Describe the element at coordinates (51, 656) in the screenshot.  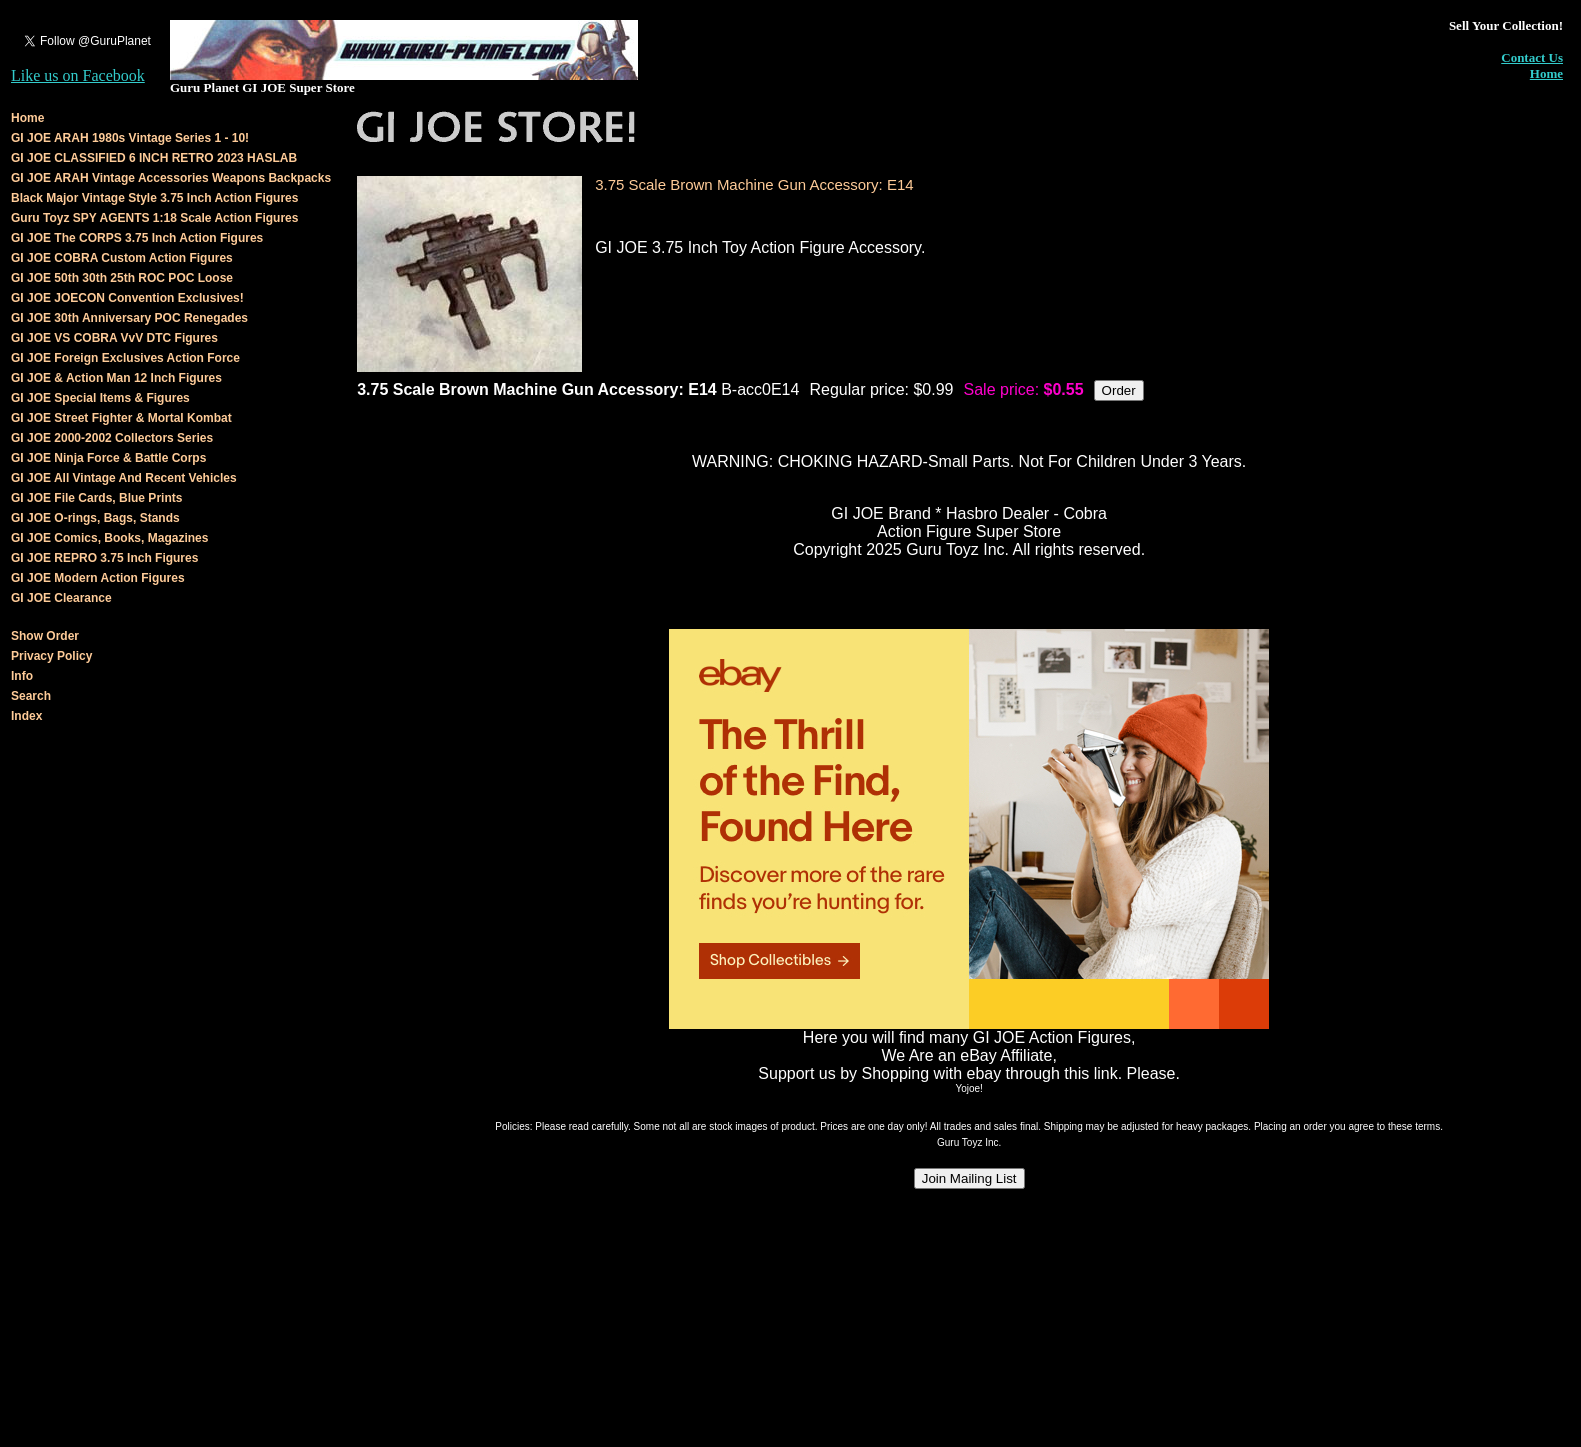
I see `Privacy Policy` at that location.